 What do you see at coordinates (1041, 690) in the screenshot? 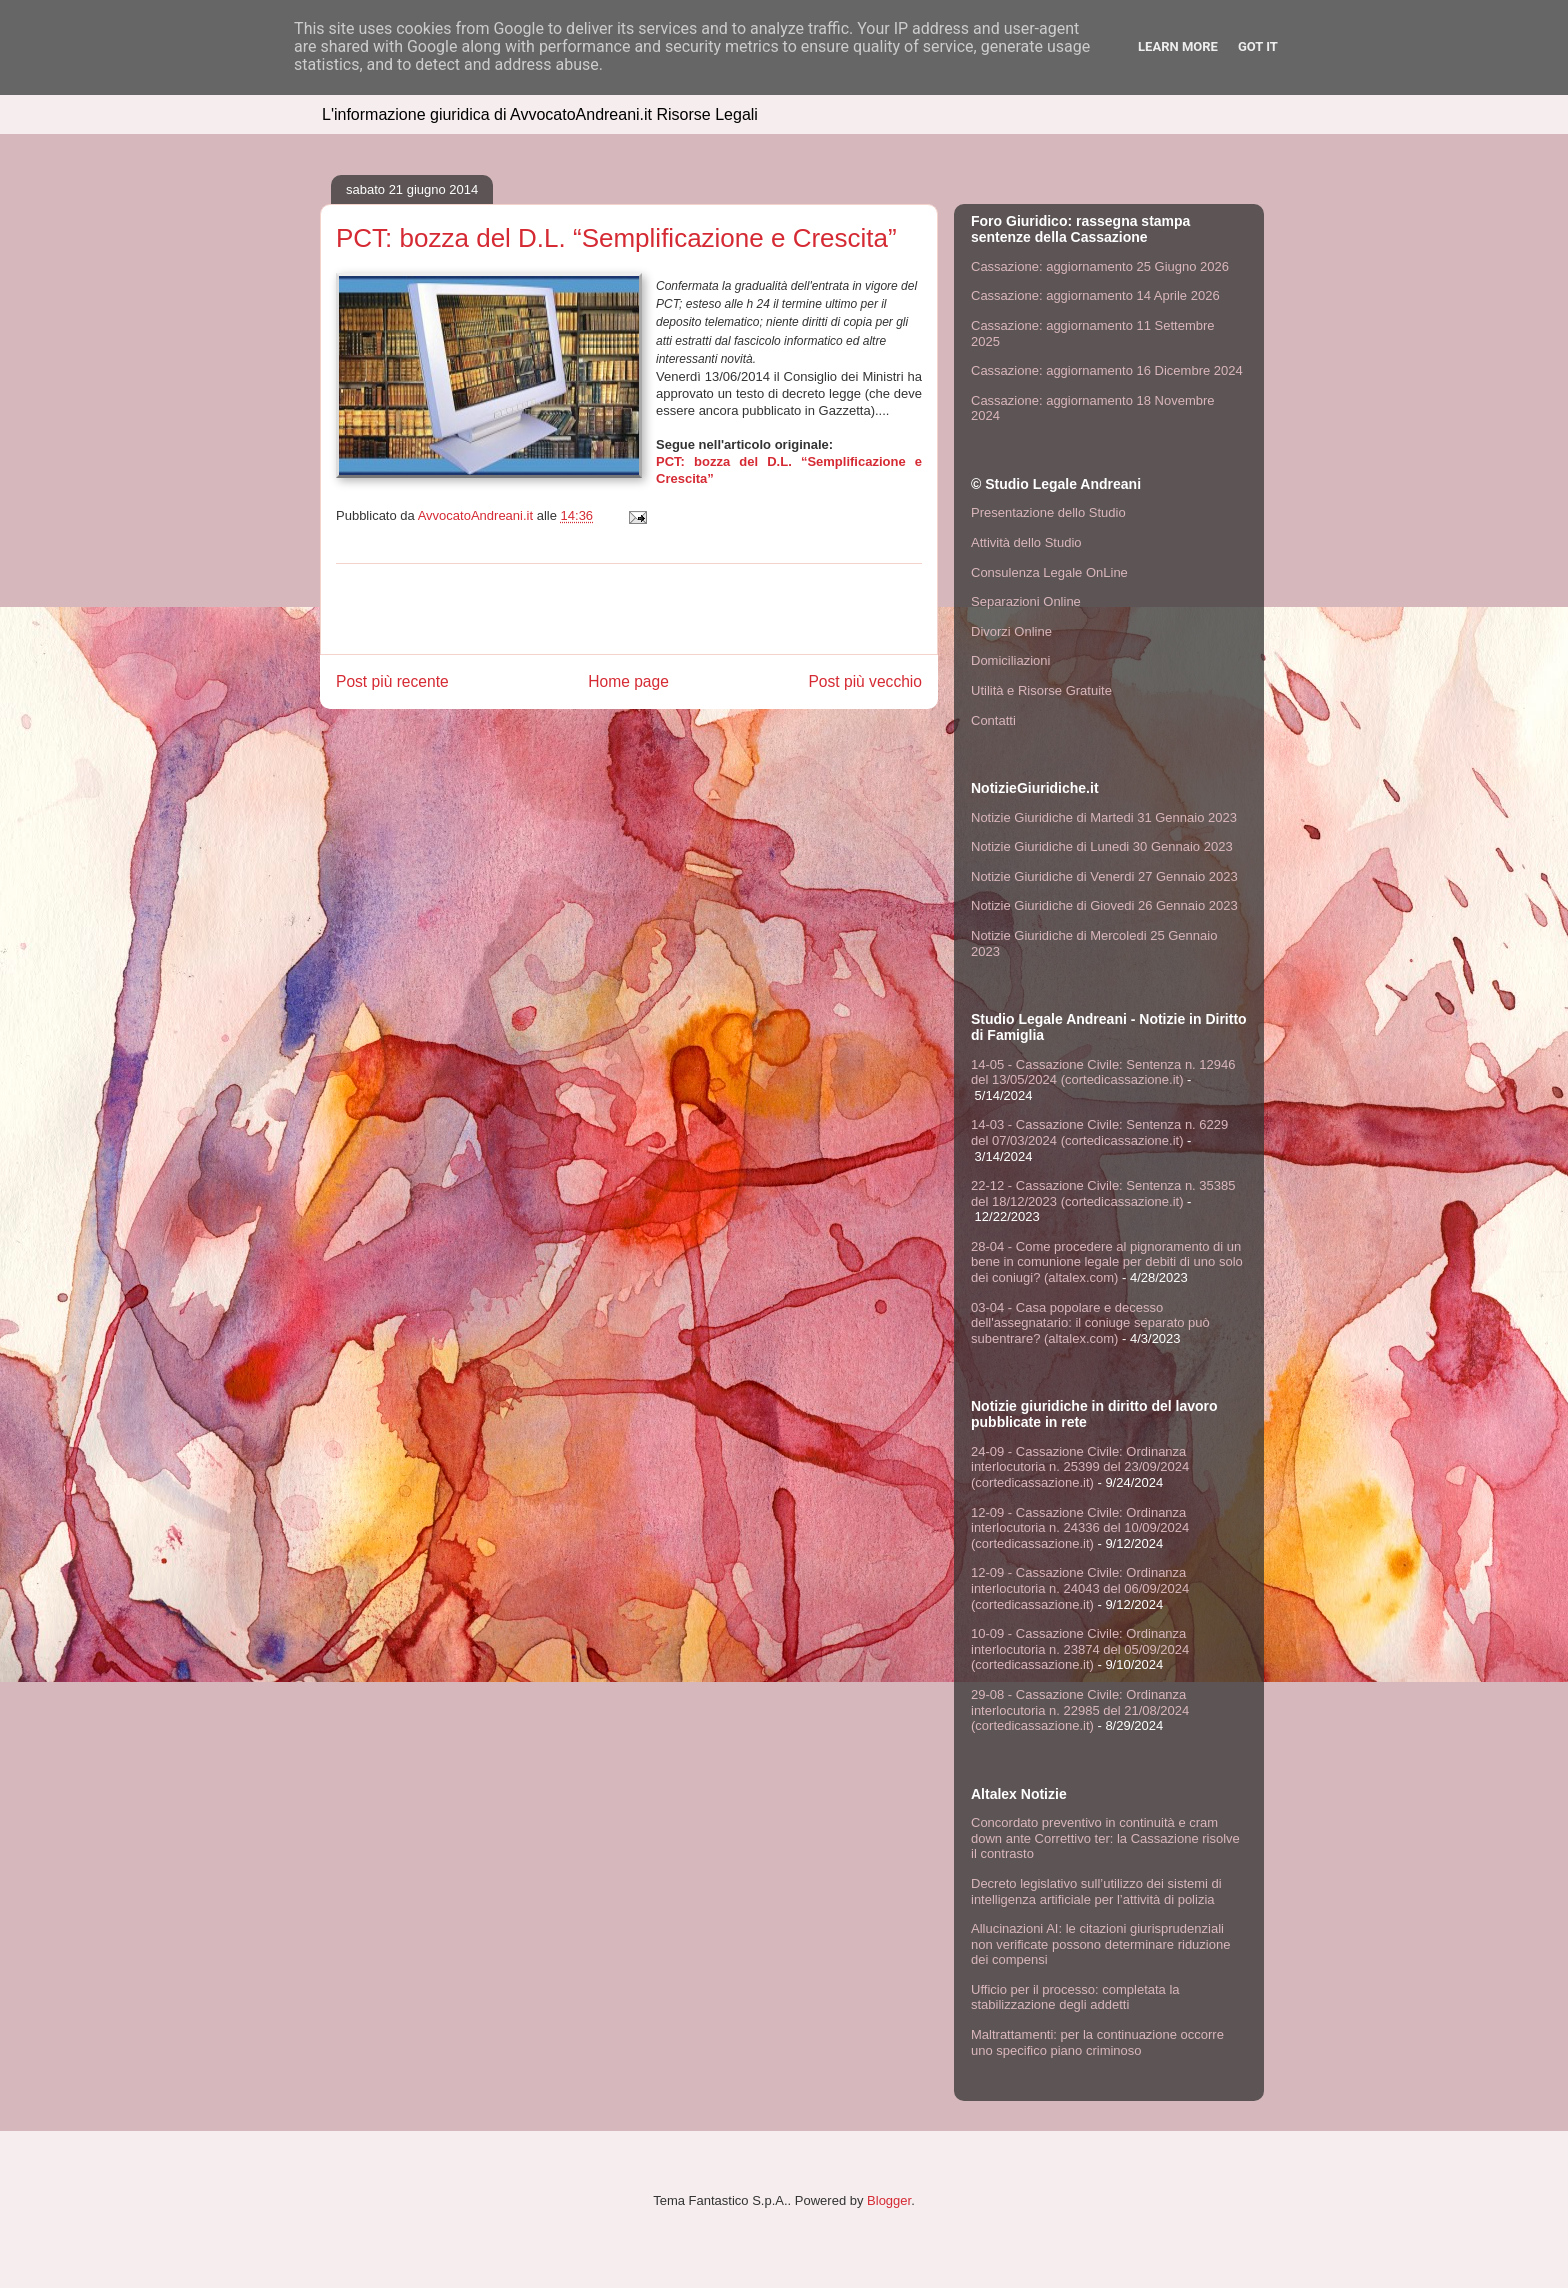
I see `Utilità e Risorse Gratuite` at bounding box center [1041, 690].